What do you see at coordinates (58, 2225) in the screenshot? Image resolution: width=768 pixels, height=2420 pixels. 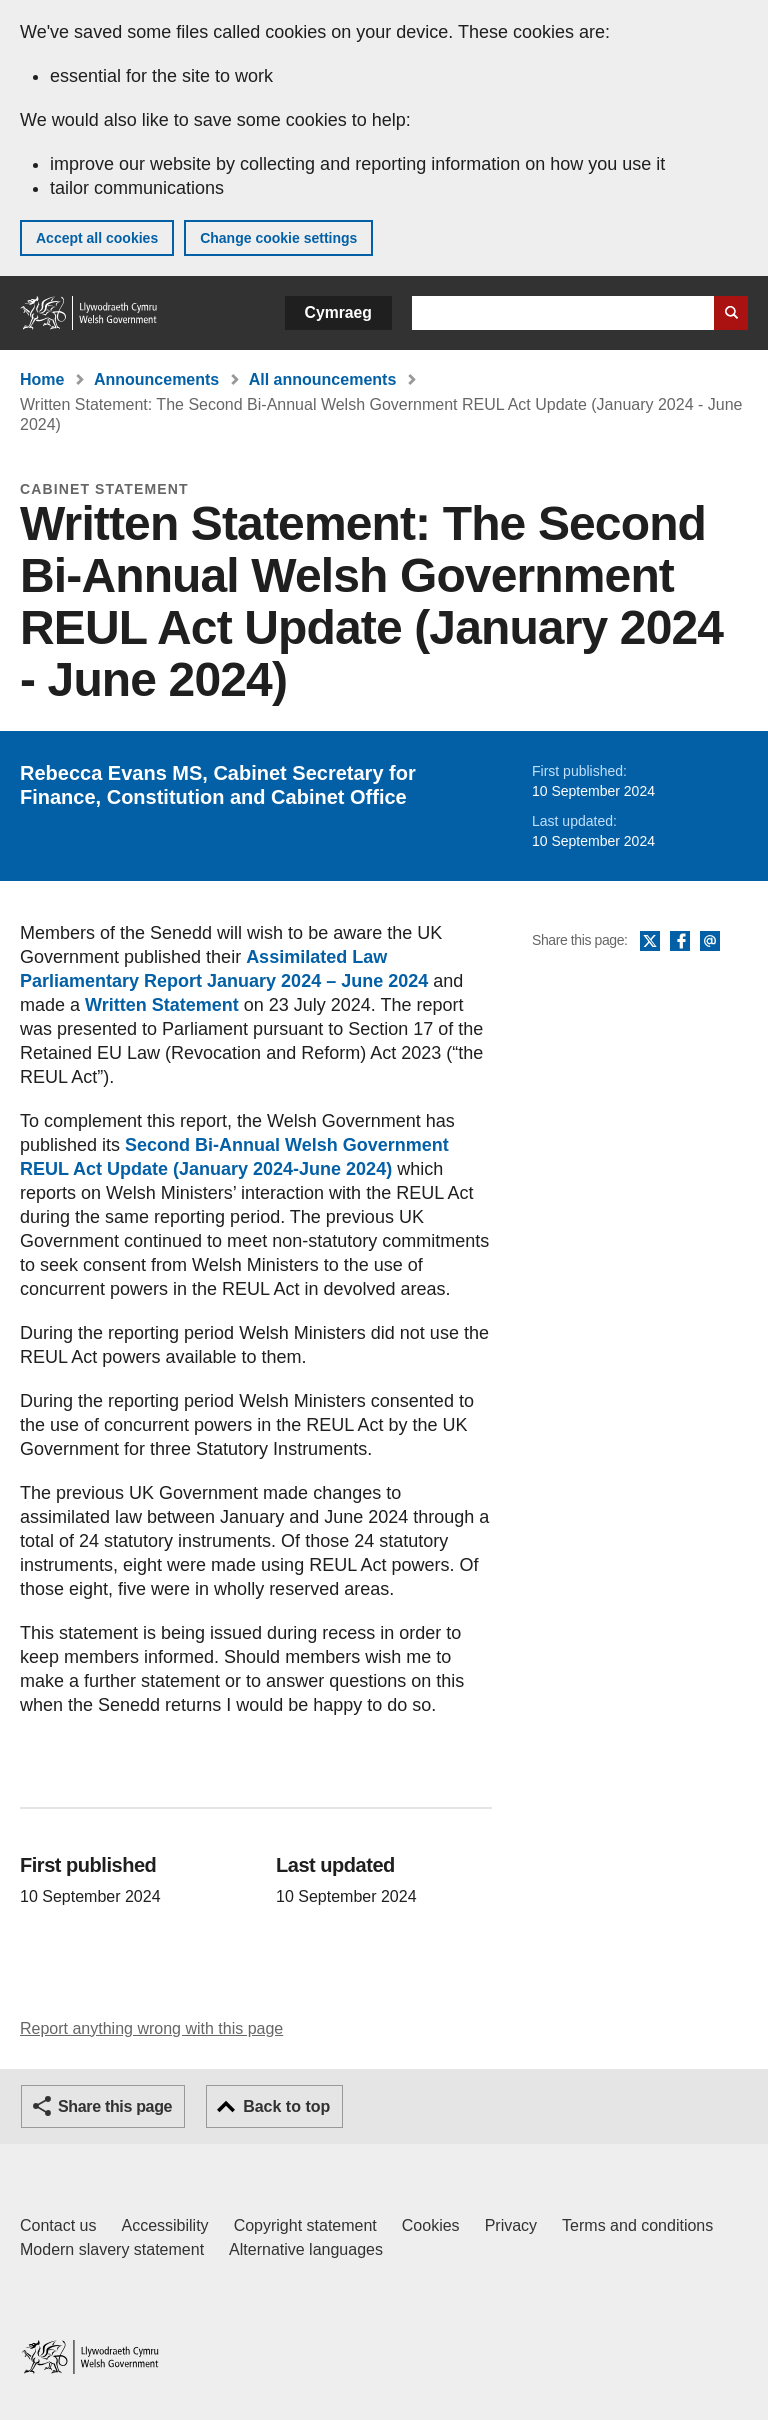 I see `Contact us [Contact us, Welsh Government and our main services]` at bounding box center [58, 2225].